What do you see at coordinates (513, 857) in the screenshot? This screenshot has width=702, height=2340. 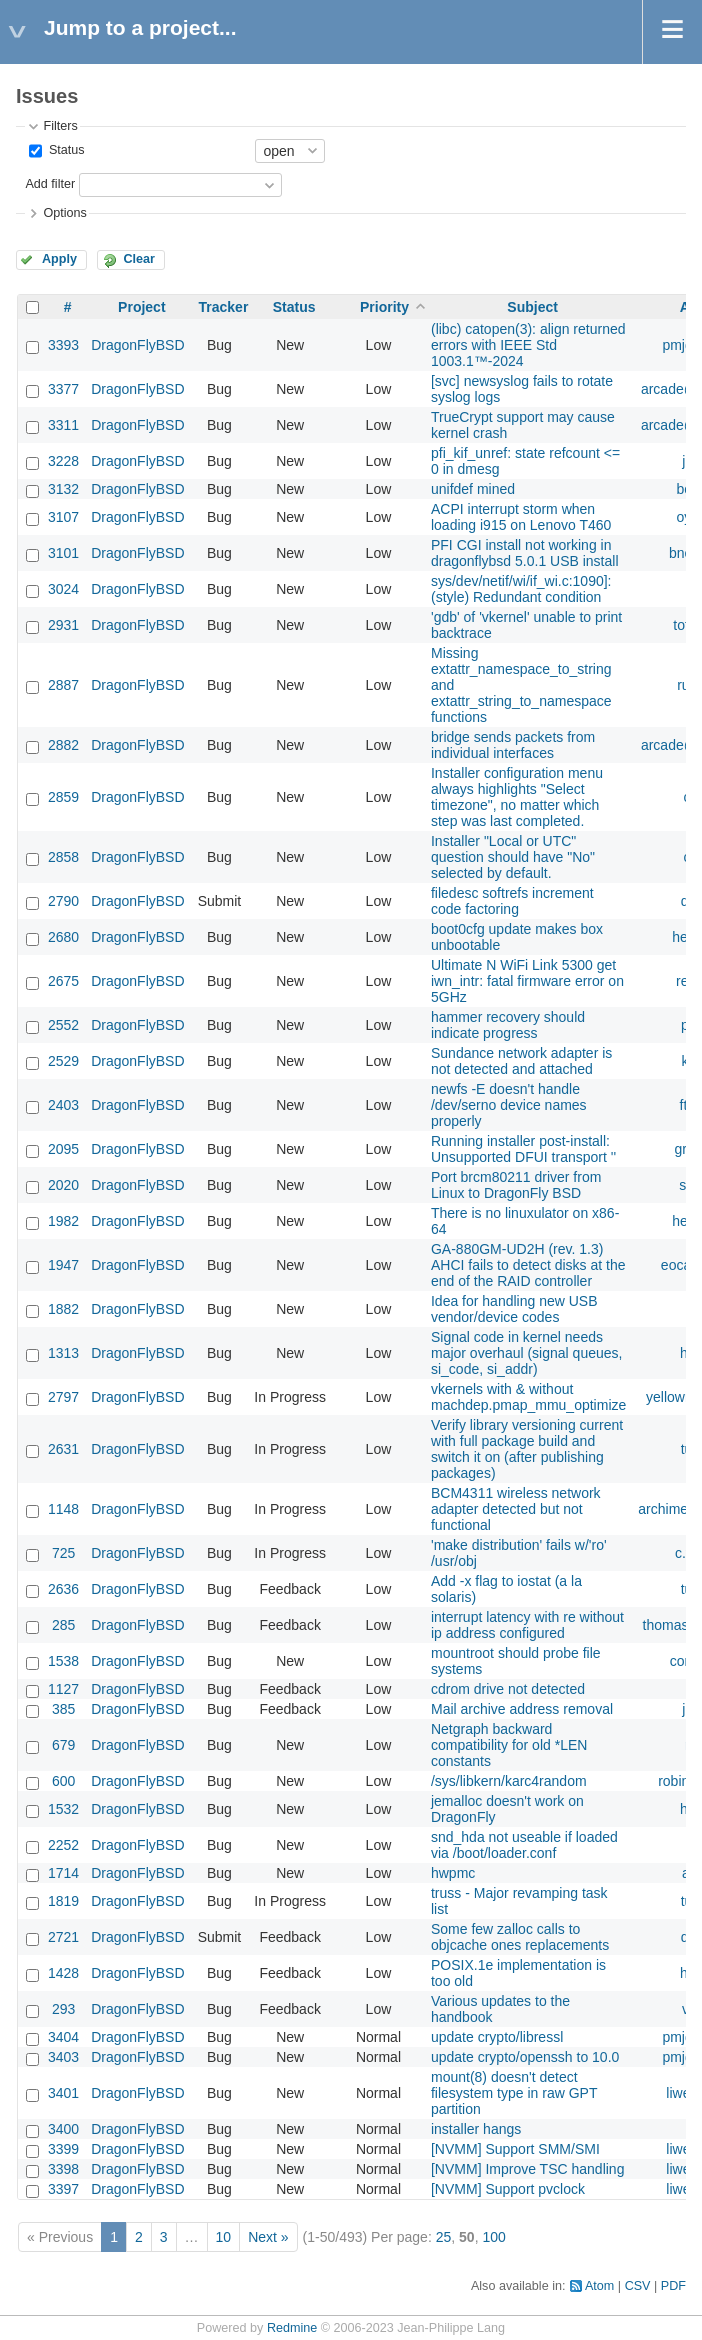 I see `Installer "Local or UTC" question should have "No" selected by default.` at bounding box center [513, 857].